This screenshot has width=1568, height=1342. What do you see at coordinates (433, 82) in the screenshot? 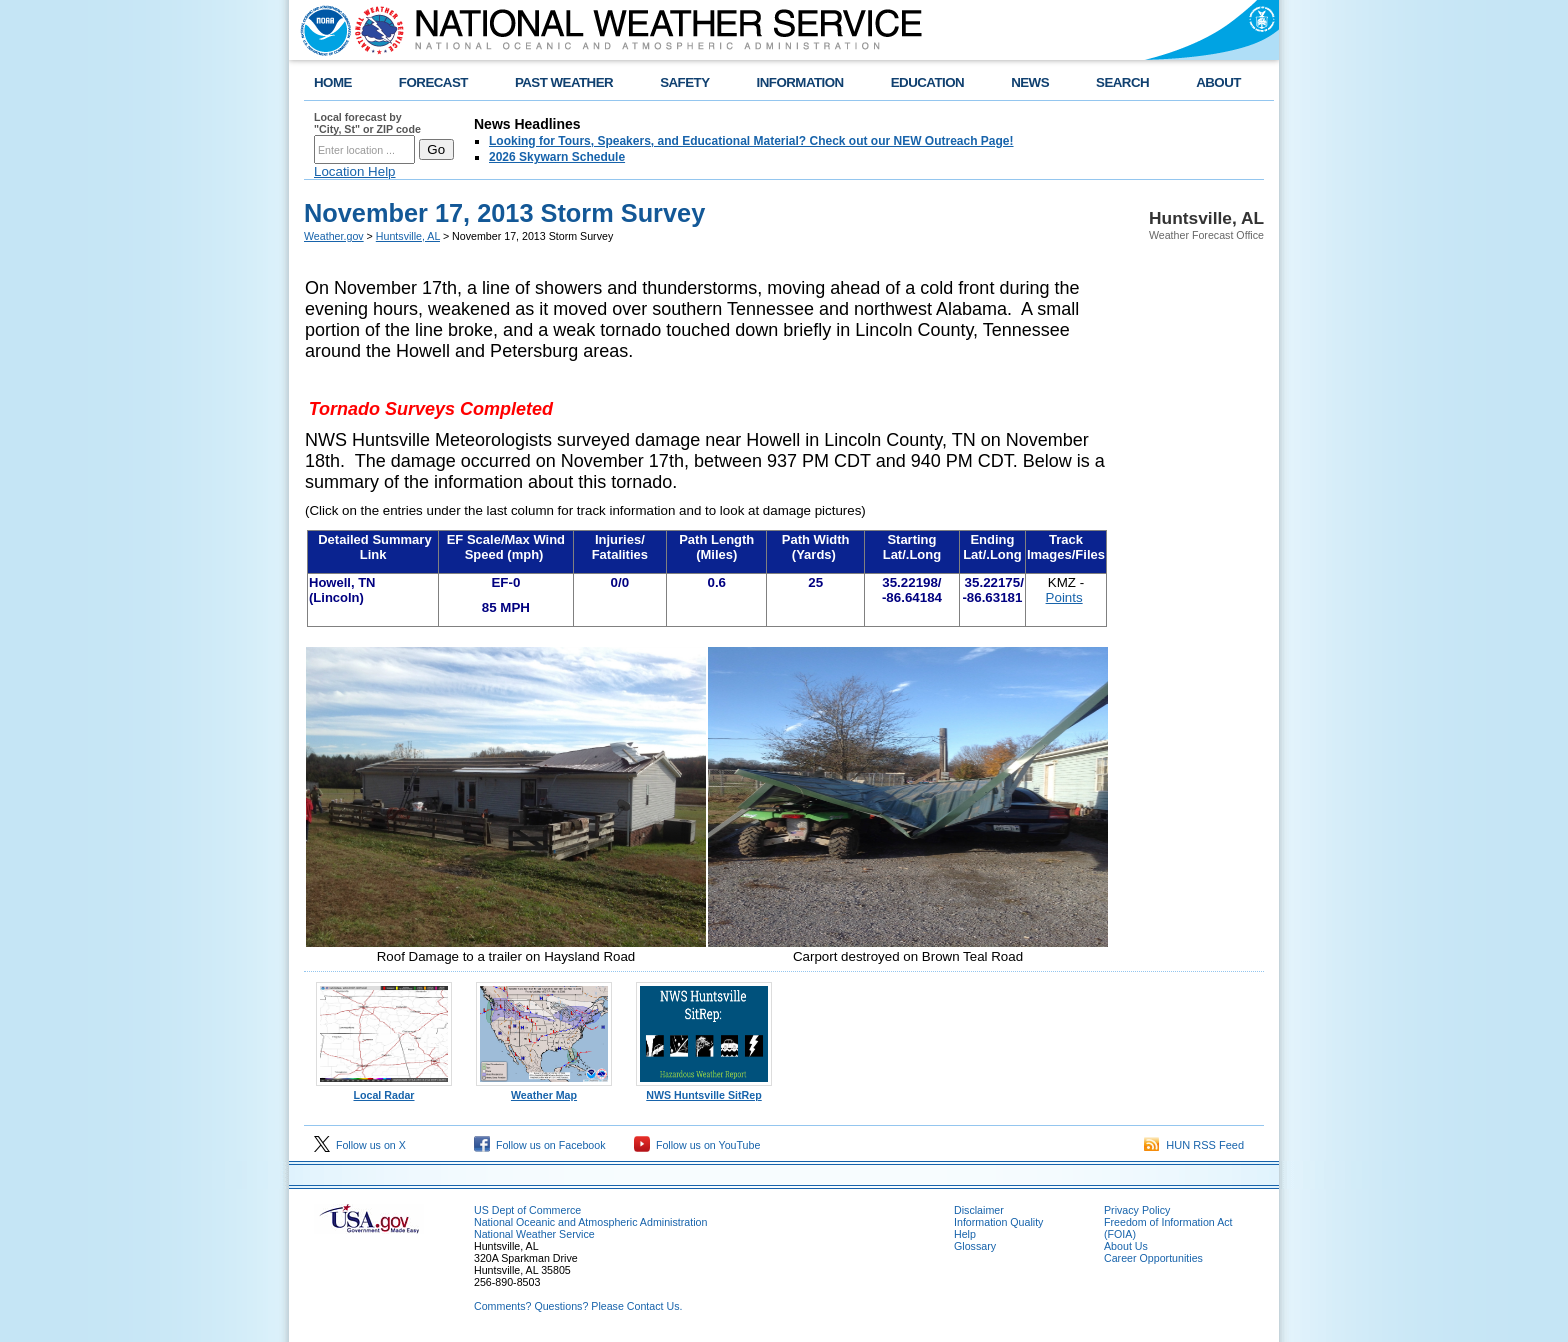
I see `FORECAST` at bounding box center [433, 82].